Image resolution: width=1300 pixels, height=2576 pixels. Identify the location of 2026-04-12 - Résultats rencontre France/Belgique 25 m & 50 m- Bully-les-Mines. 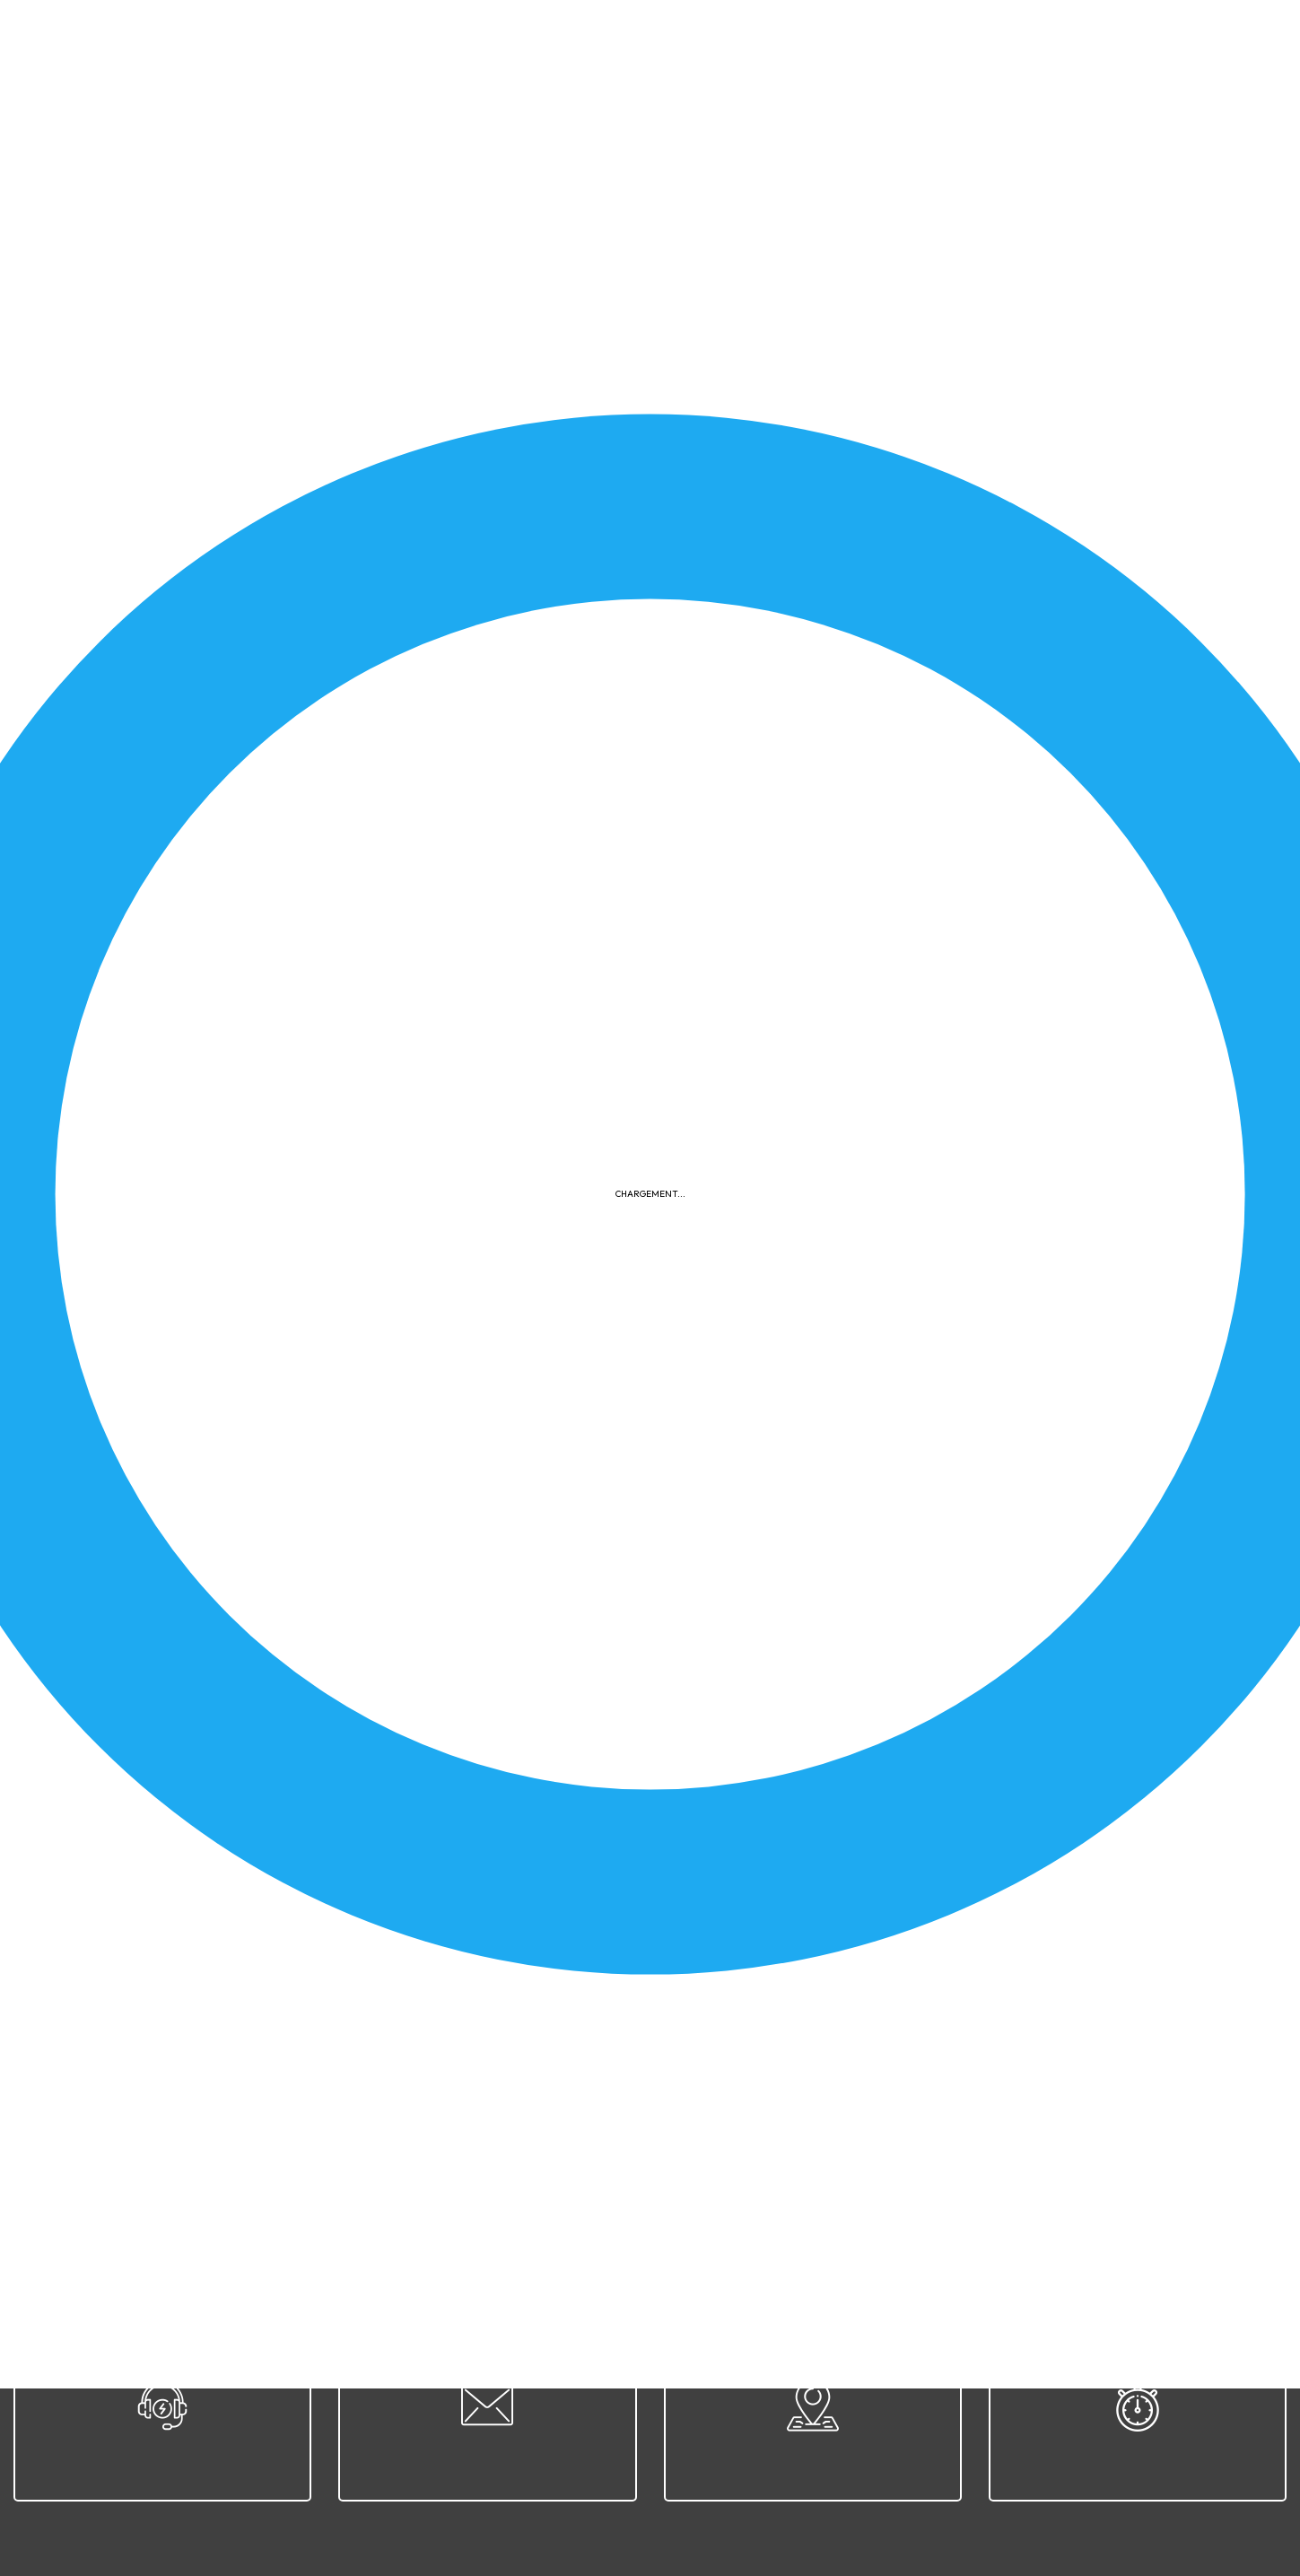
(329, 1007).